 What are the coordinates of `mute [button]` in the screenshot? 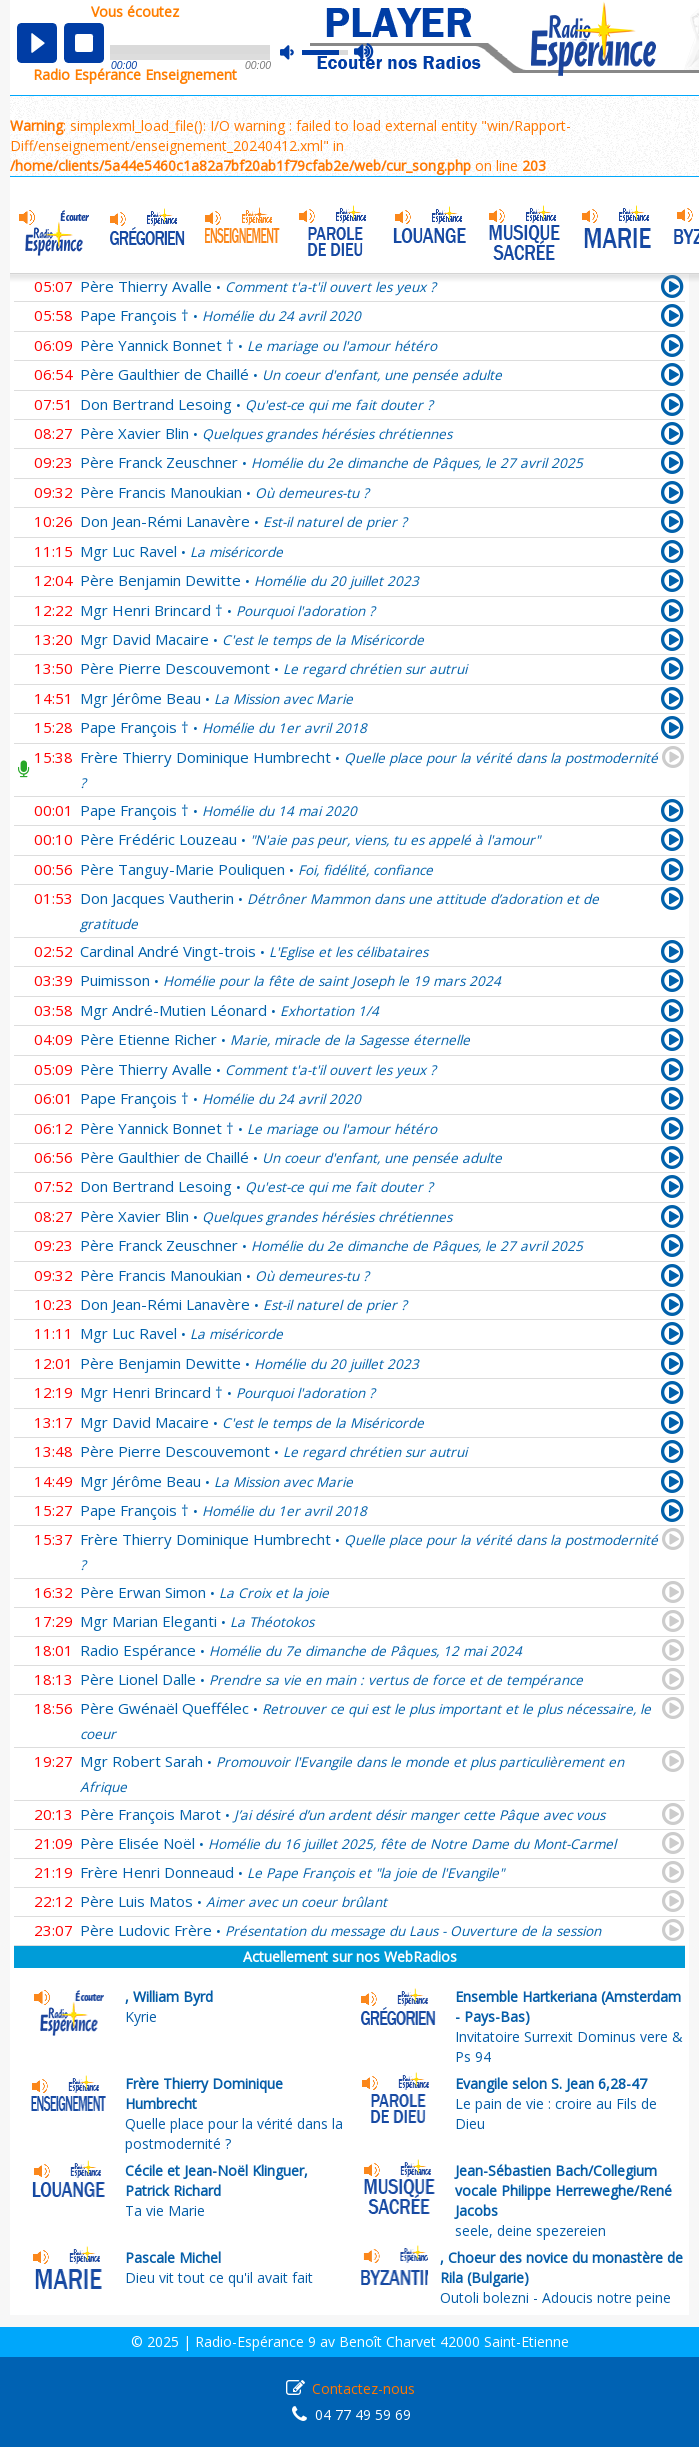 It's located at (297, 52).